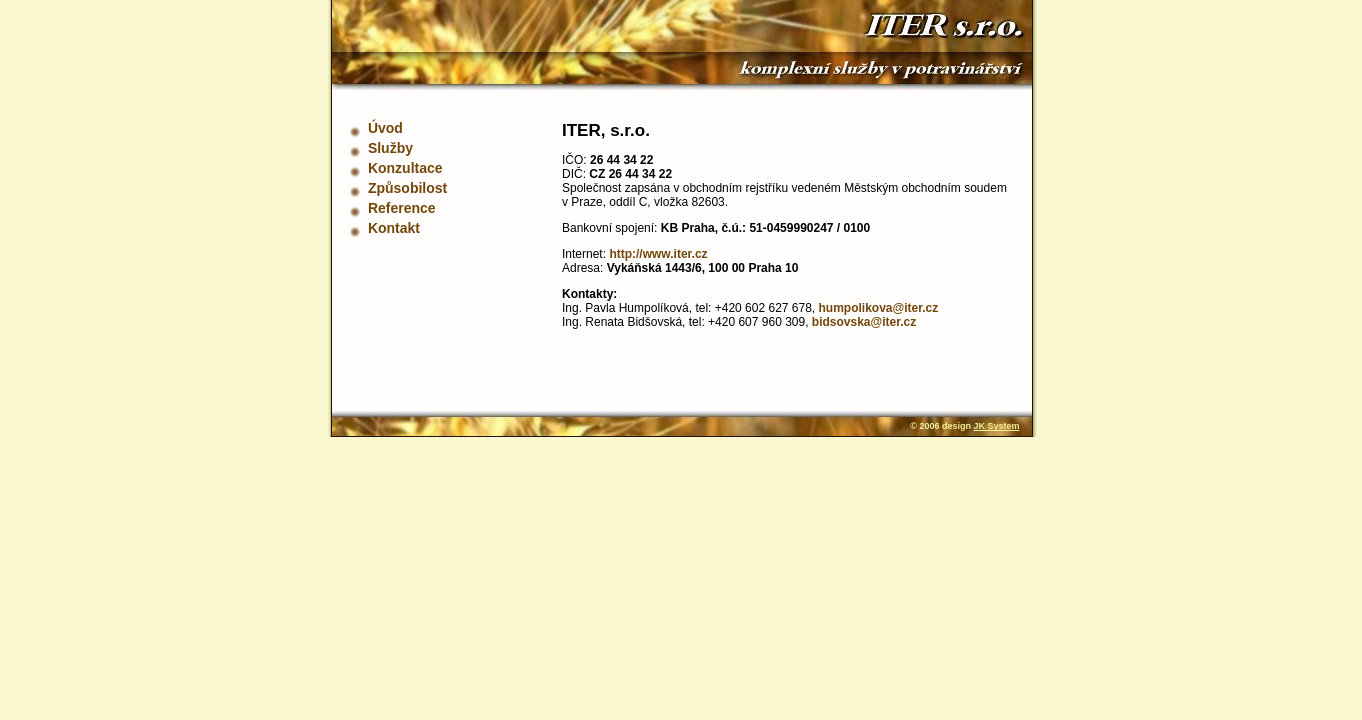  What do you see at coordinates (407, 188) in the screenshot?
I see `Způsobilost` at bounding box center [407, 188].